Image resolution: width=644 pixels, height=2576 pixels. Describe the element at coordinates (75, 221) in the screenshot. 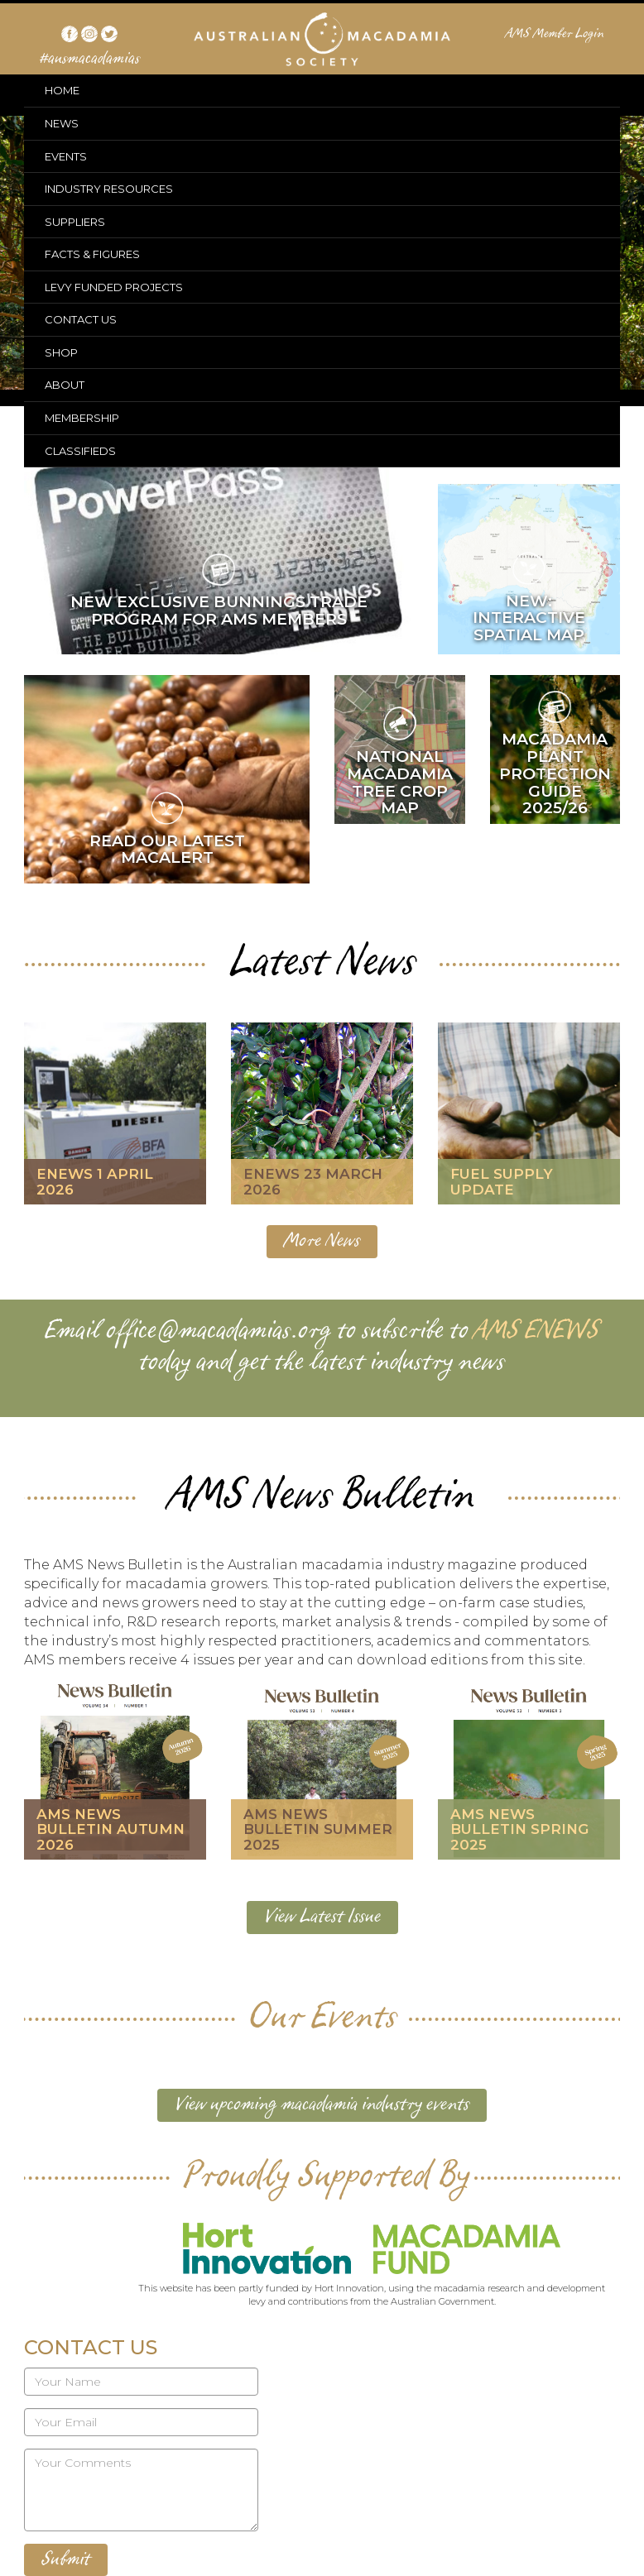

I see `SUPPLIERS` at that location.